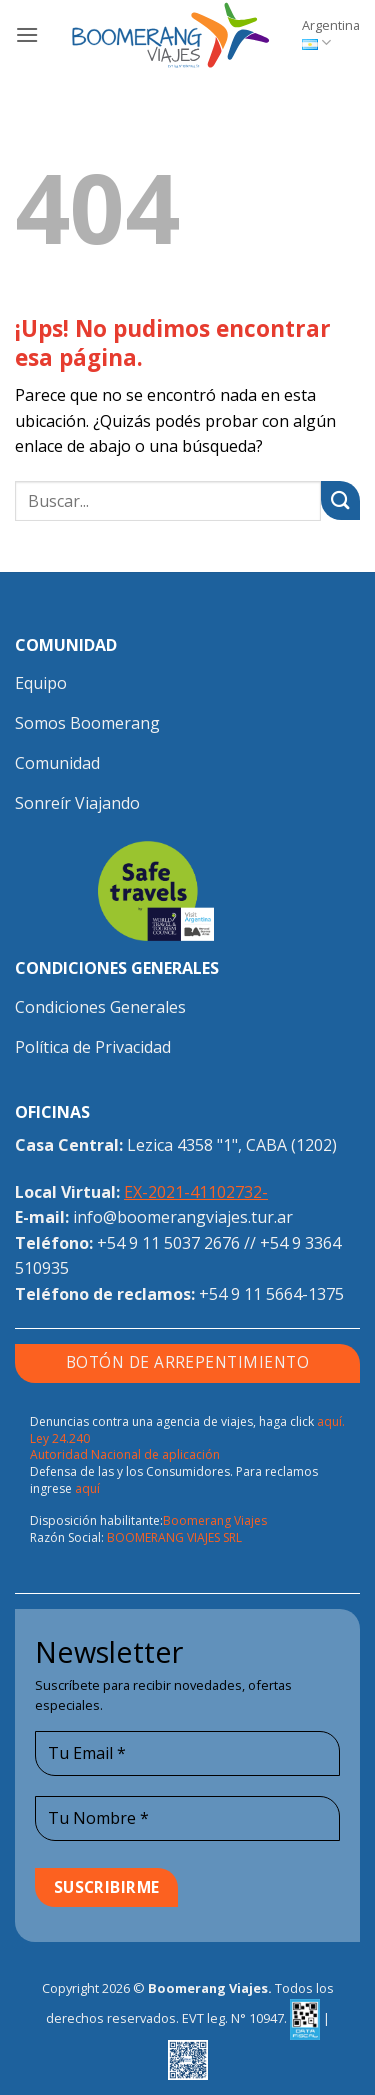 Image resolution: width=375 pixels, height=2095 pixels. Describe the element at coordinates (87, 1488) in the screenshot. I see `aquí` at that location.